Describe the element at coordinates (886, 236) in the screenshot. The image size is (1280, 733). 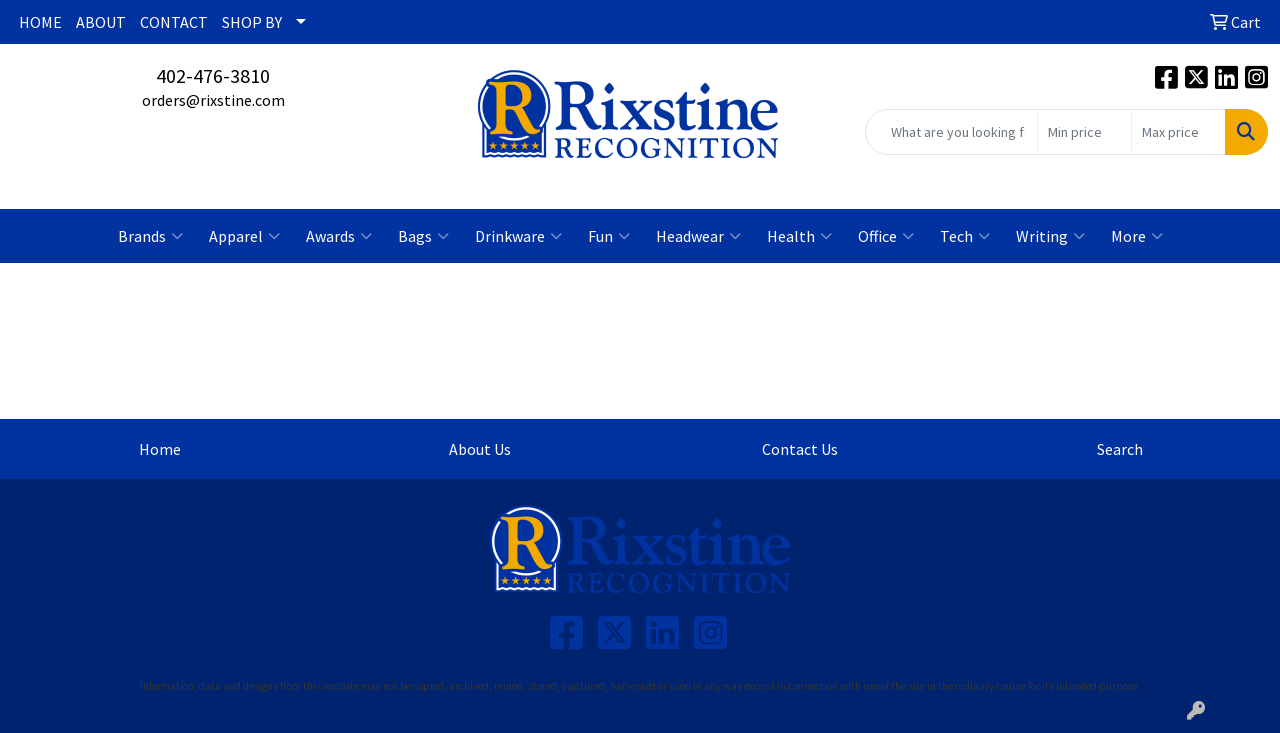
I see `Office` at that location.